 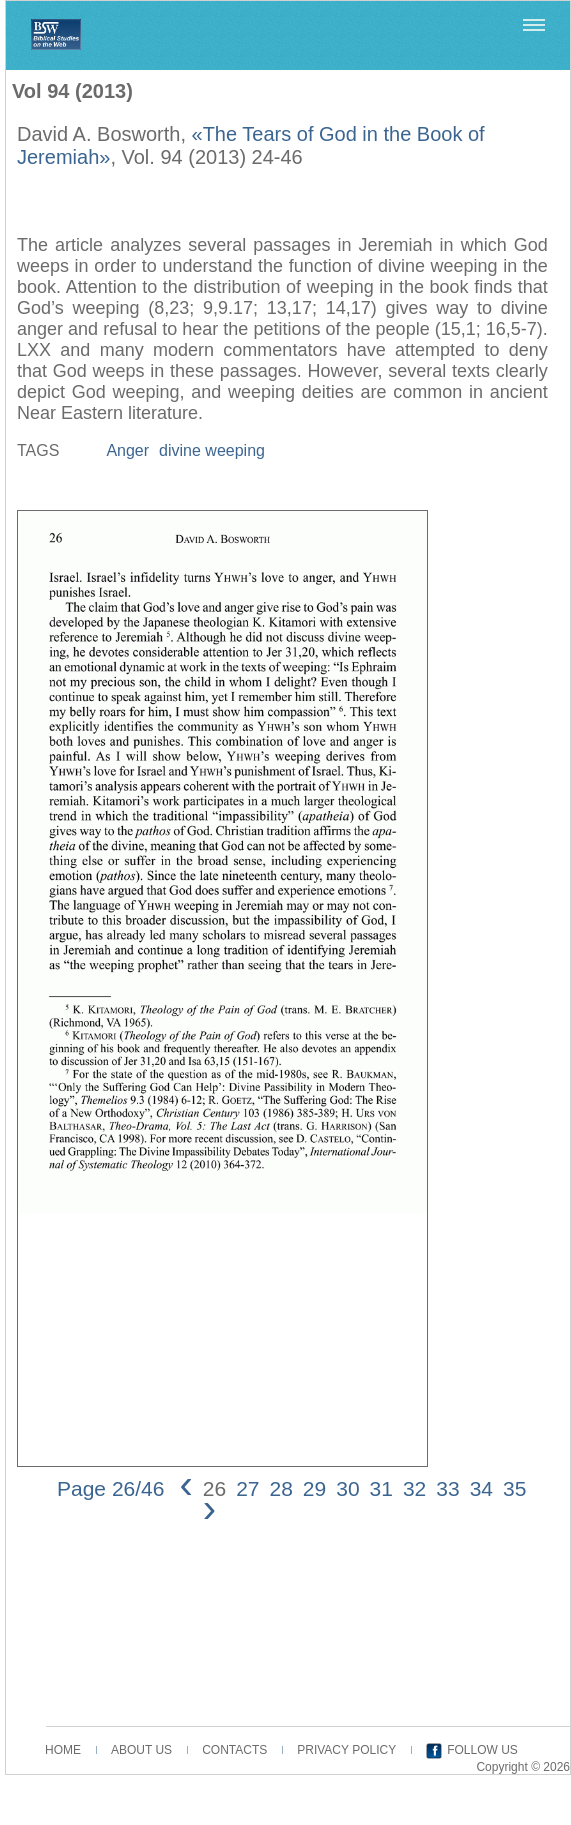 What do you see at coordinates (523, 1767) in the screenshot?
I see `Copyright © 2026` at bounding box center [523, 1767].